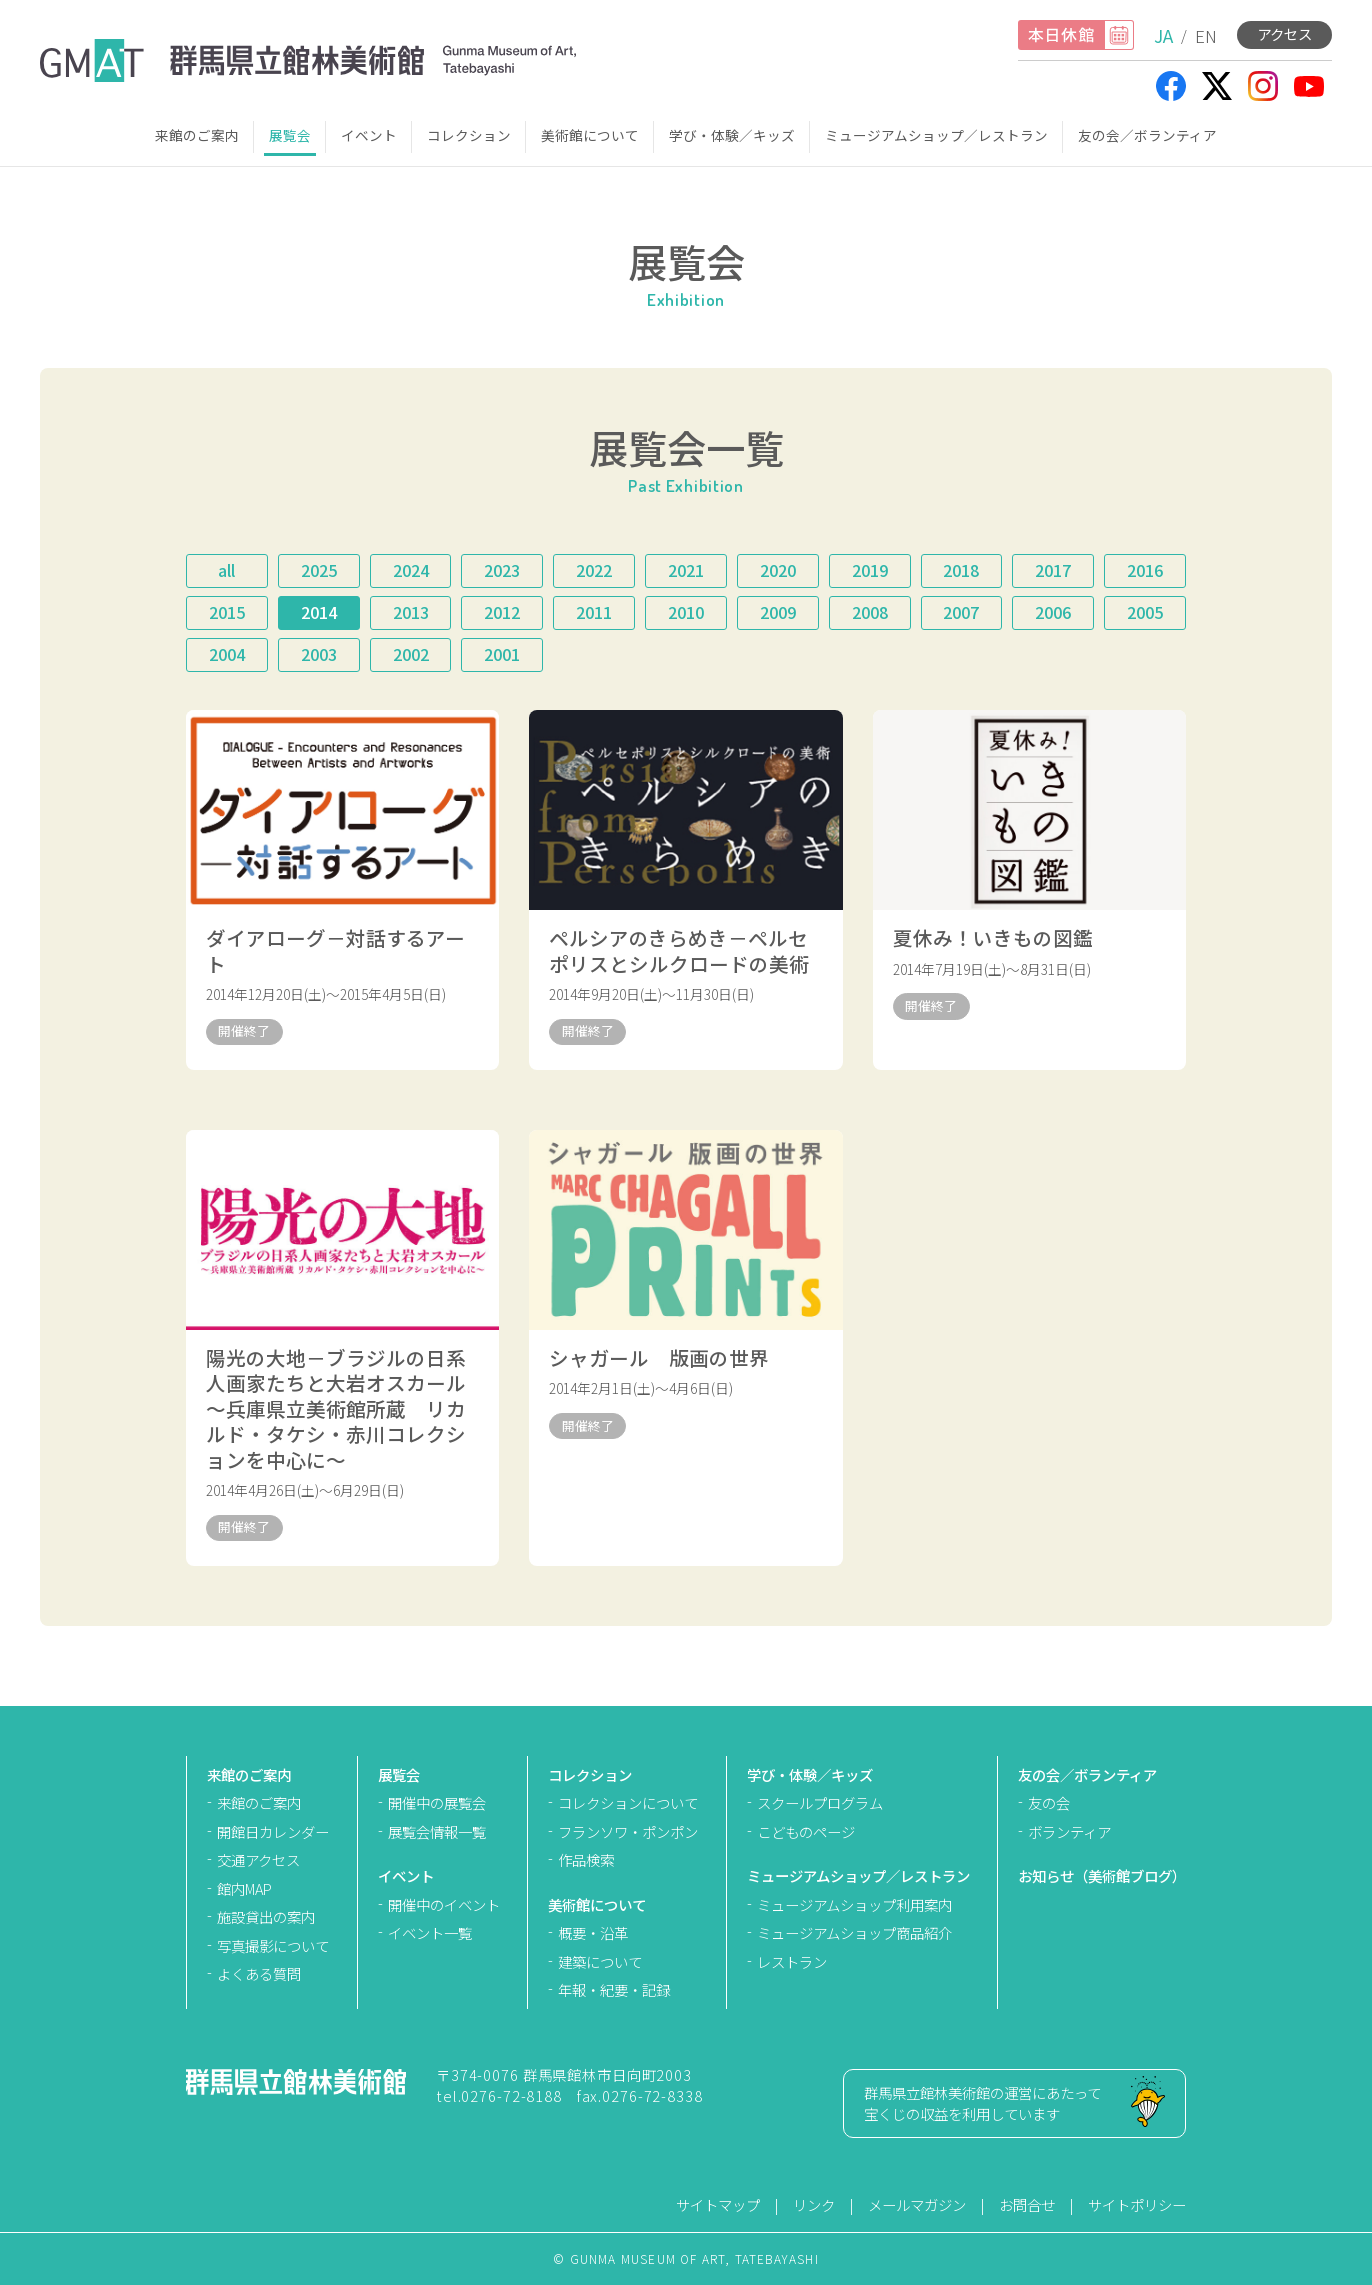  I want to click on メールマガジン, so click(917, 2204).